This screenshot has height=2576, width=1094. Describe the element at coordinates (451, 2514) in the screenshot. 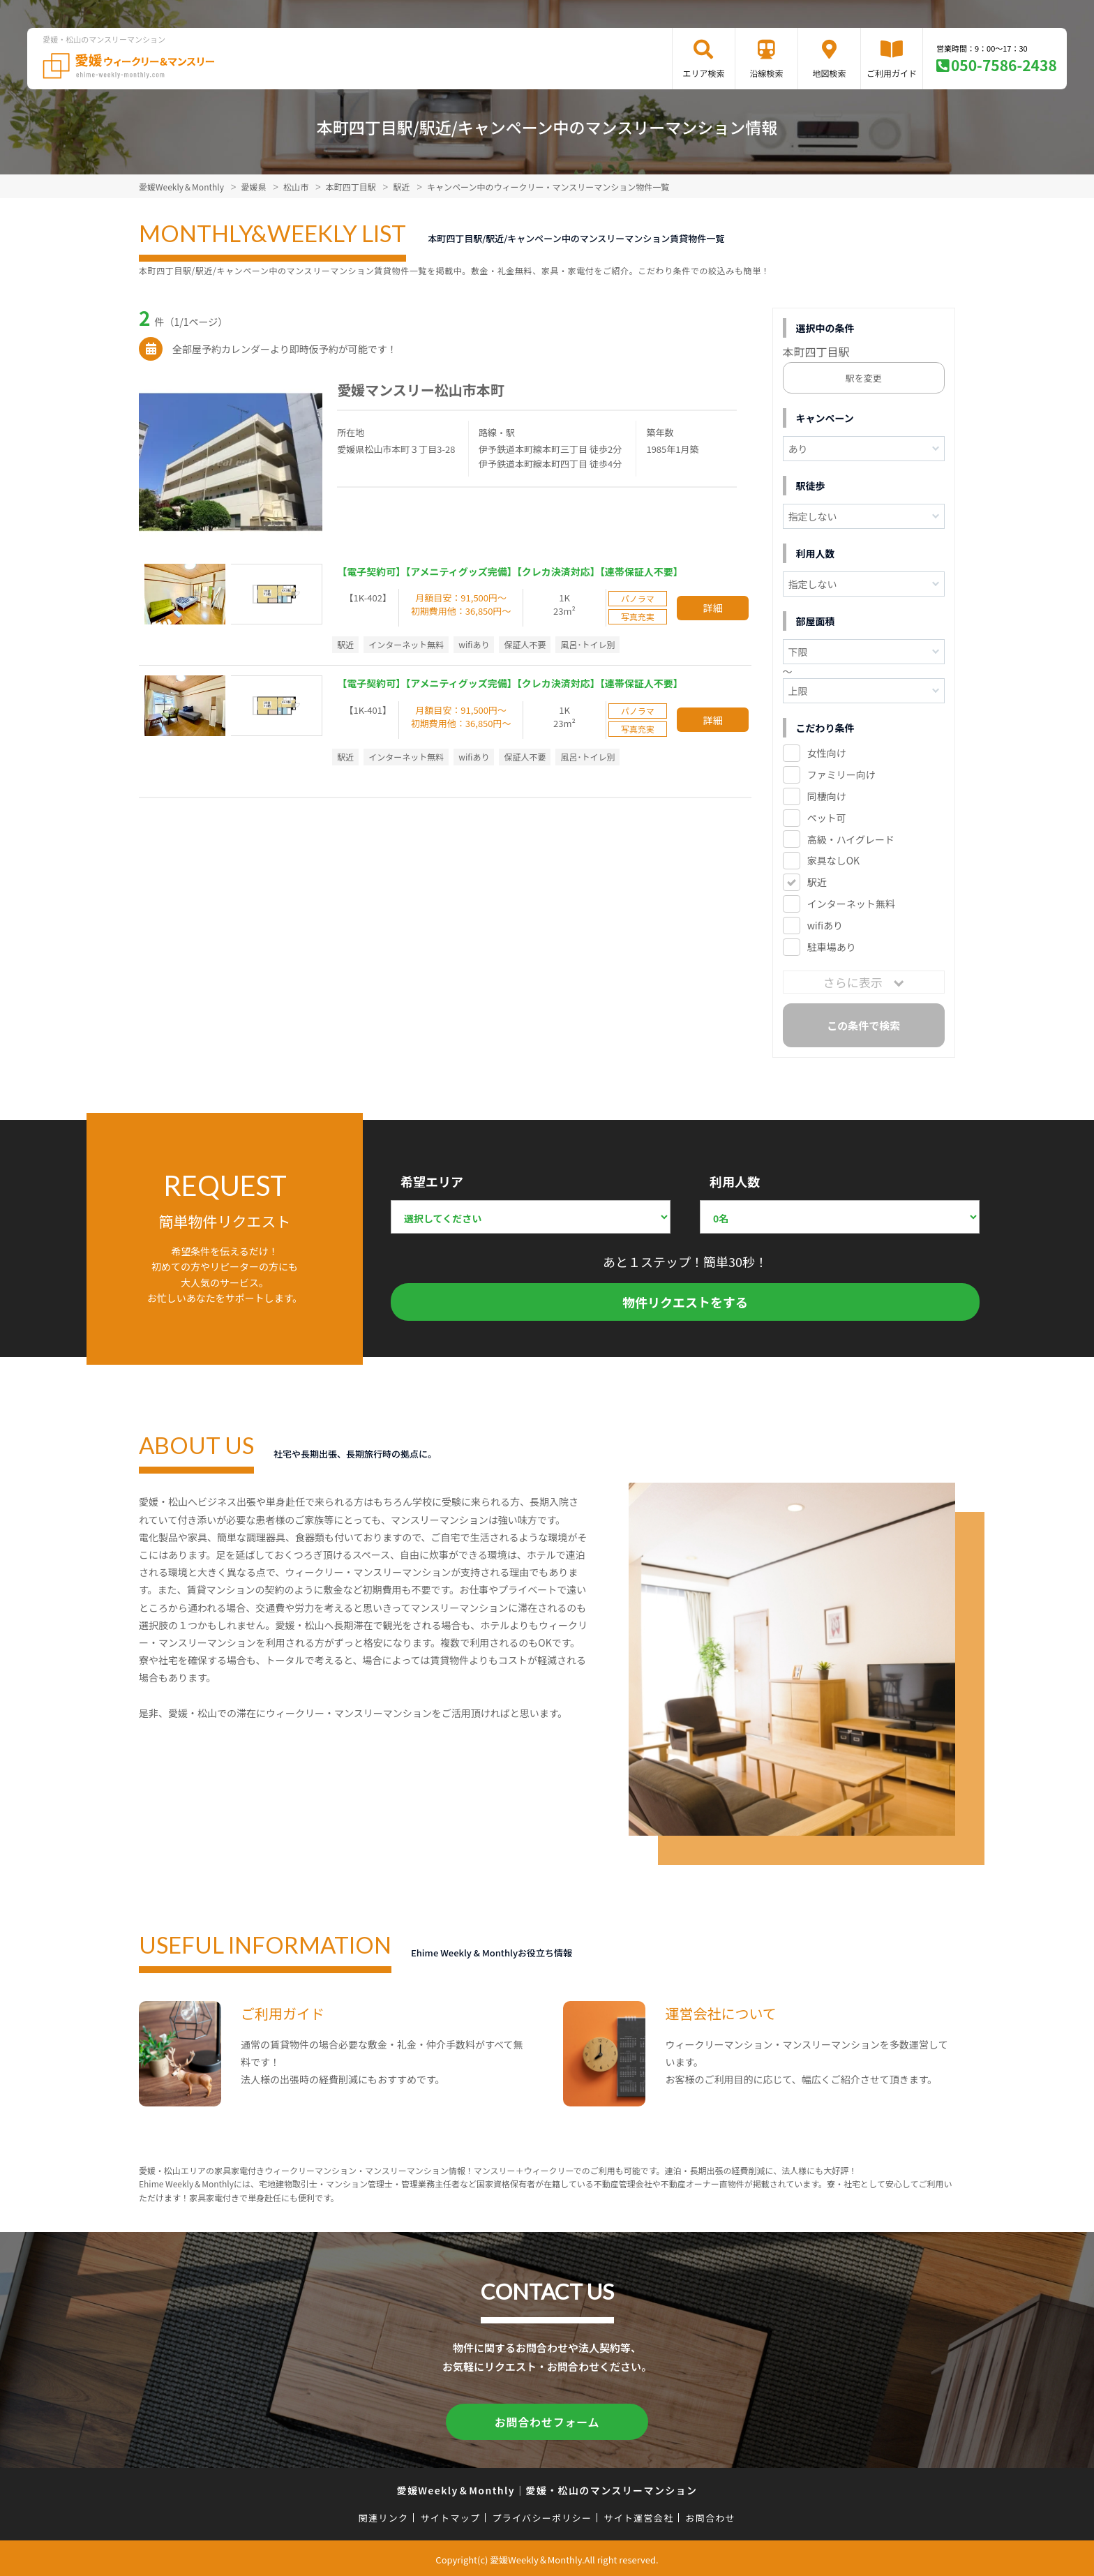

I see `サイトマップ` at that location.